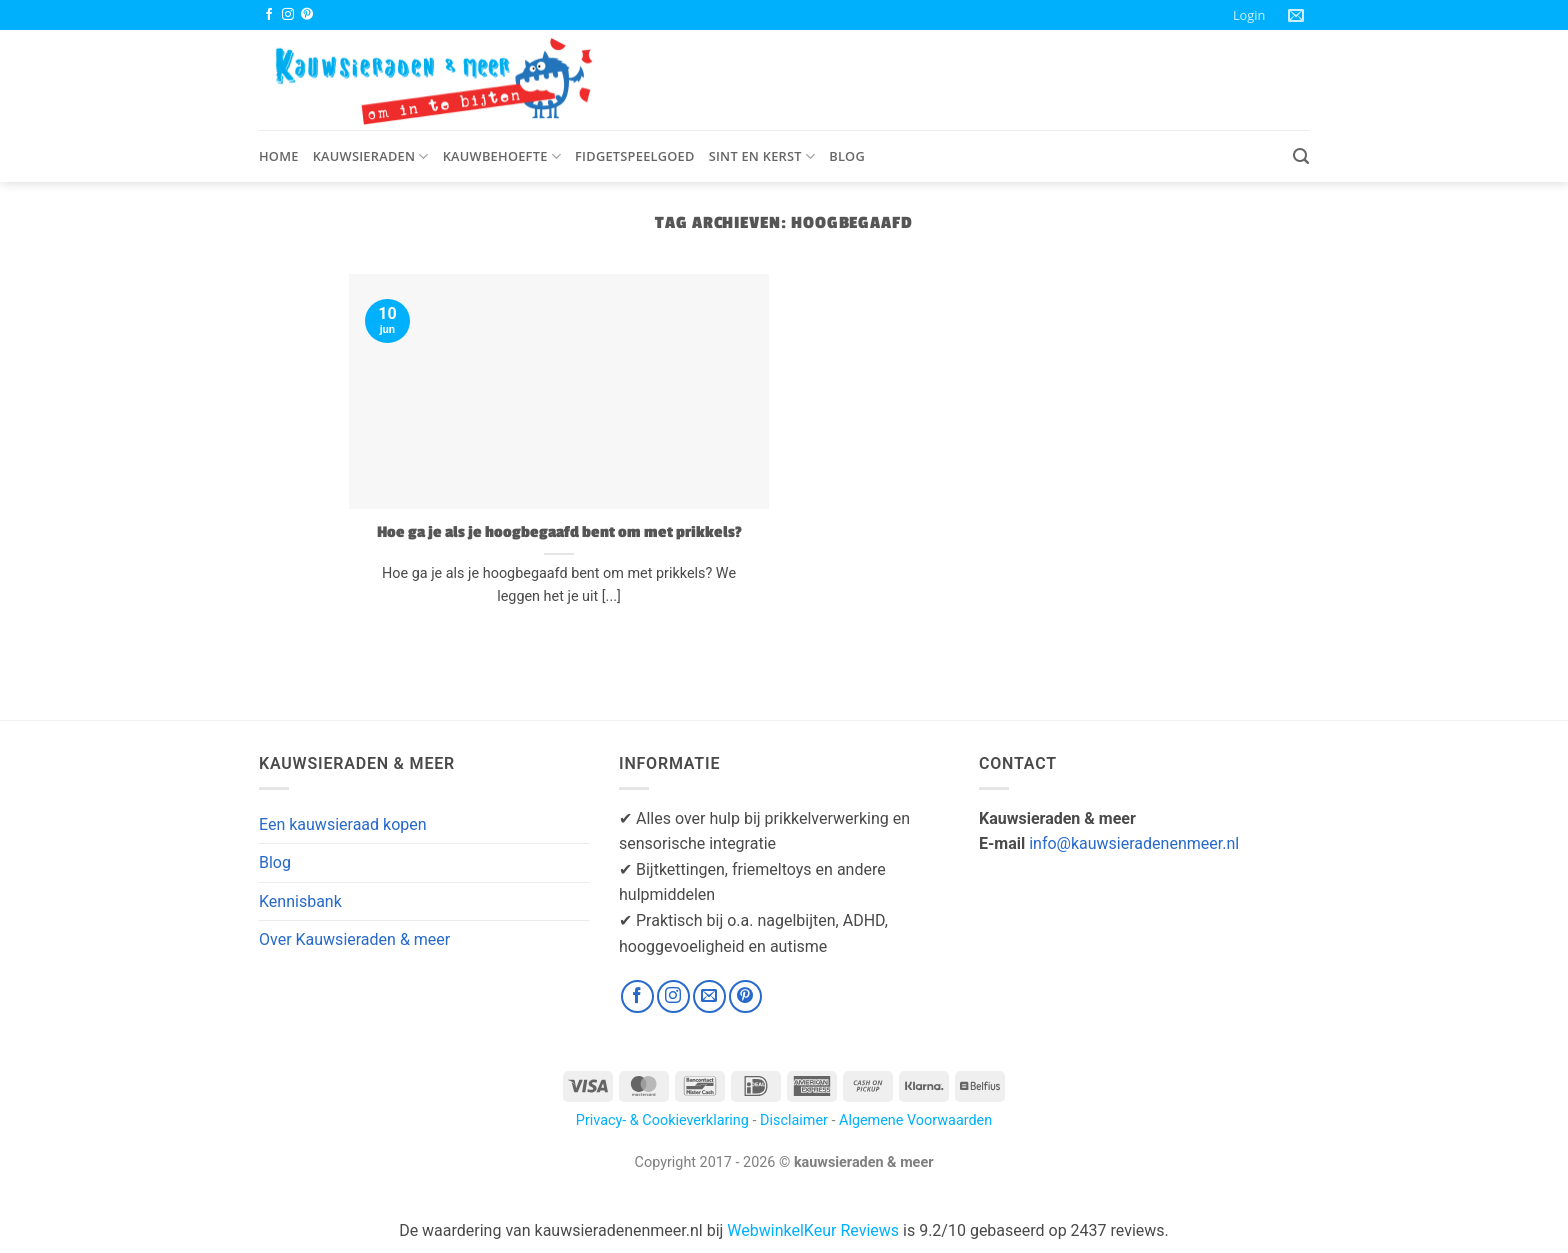 The height and width of the screenshot is (1253, 1568). Describe the element at coordinates (915, 1120) in the screenshot. I see `Algemene Voorwaarden` at that location.